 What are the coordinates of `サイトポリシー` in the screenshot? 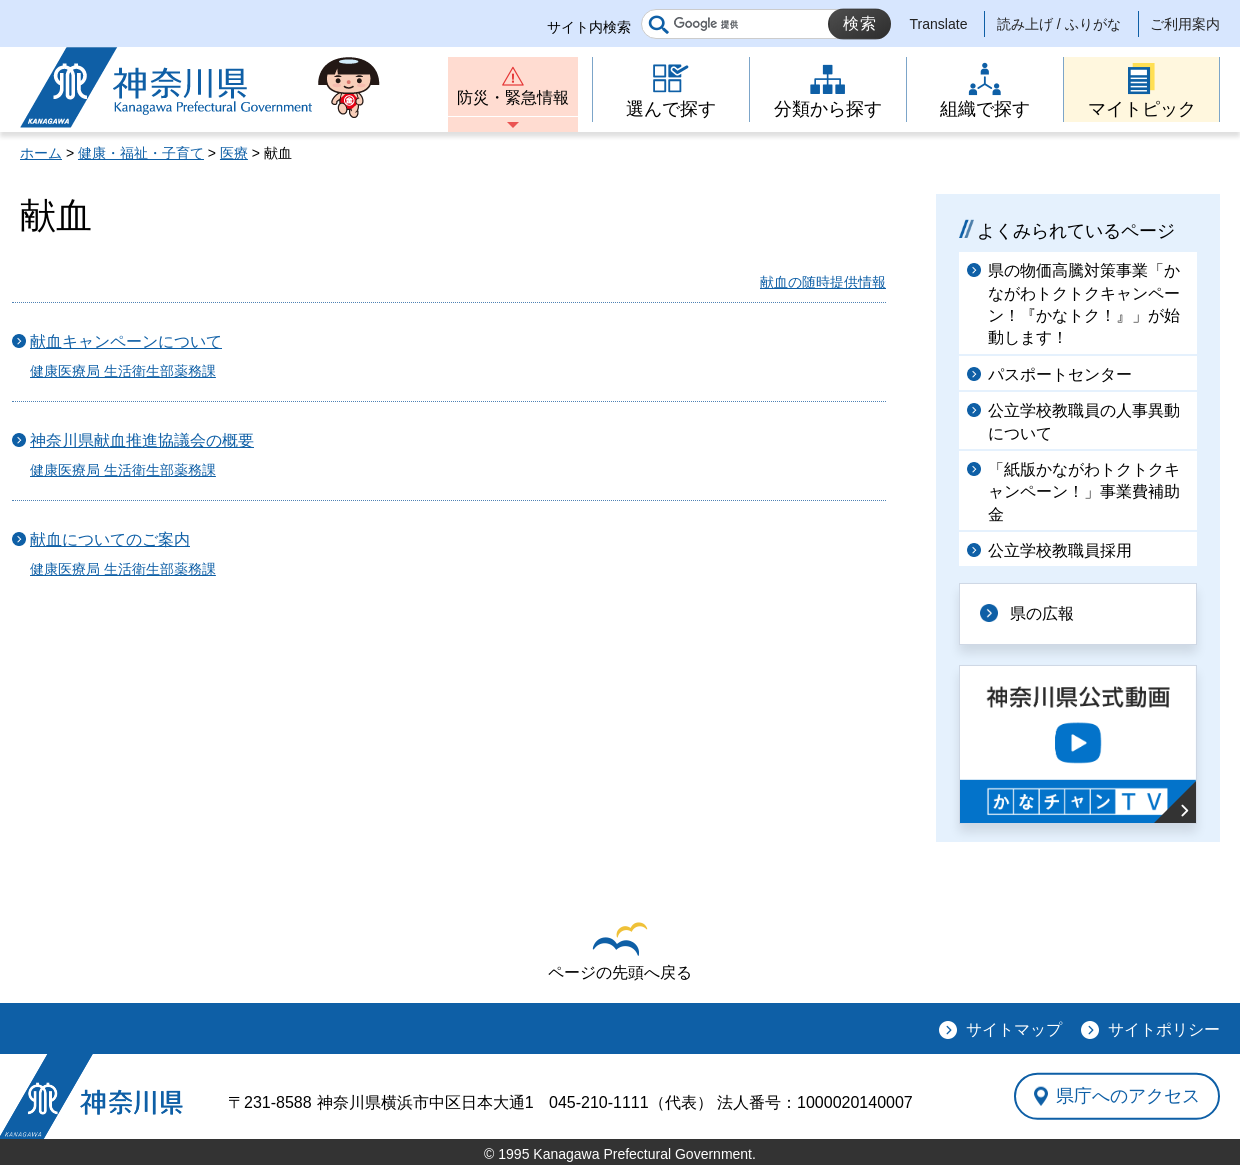 It's located at (1164, 1029).